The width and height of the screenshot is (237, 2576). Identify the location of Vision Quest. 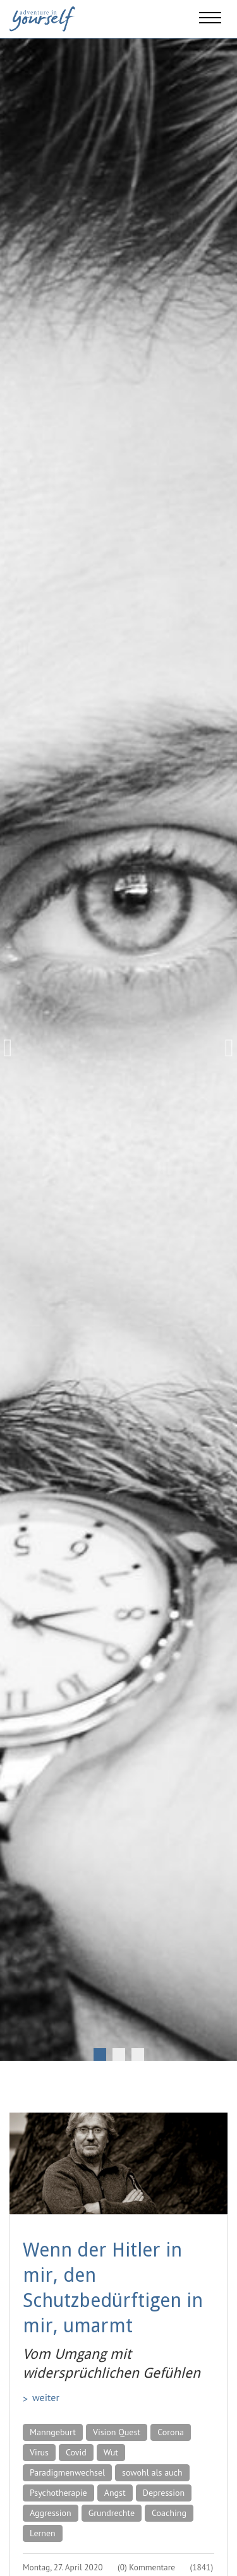
(116, 2432).